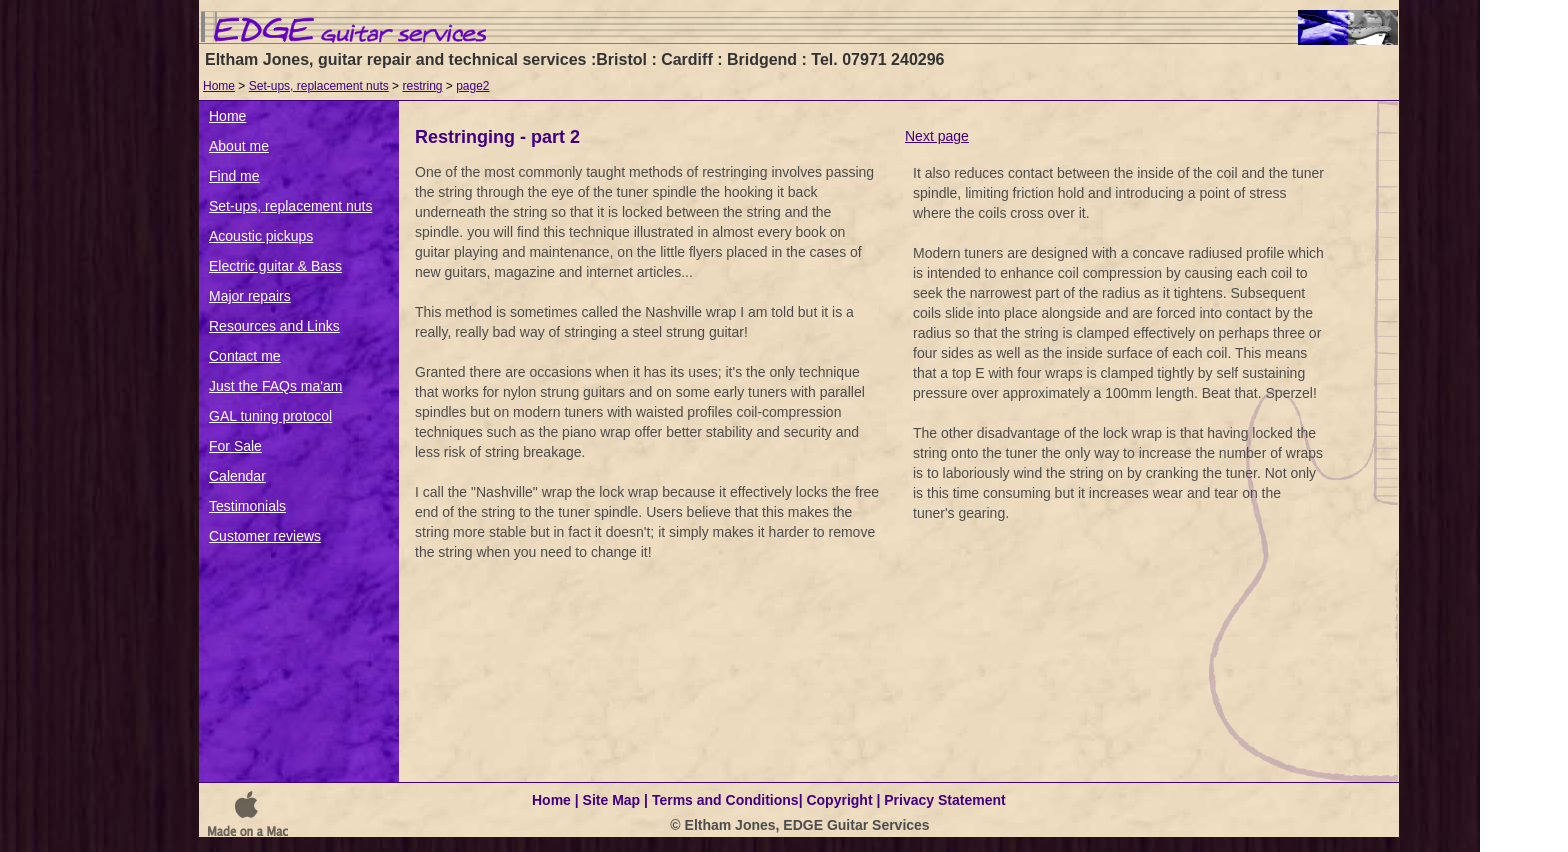 Image resolution: width=1568 pixels, height=852 pixels. What do you see at coordinates (270, 416) in the screenshot?
I see `GAL tuning protocol` at bounding box center [270, 416].